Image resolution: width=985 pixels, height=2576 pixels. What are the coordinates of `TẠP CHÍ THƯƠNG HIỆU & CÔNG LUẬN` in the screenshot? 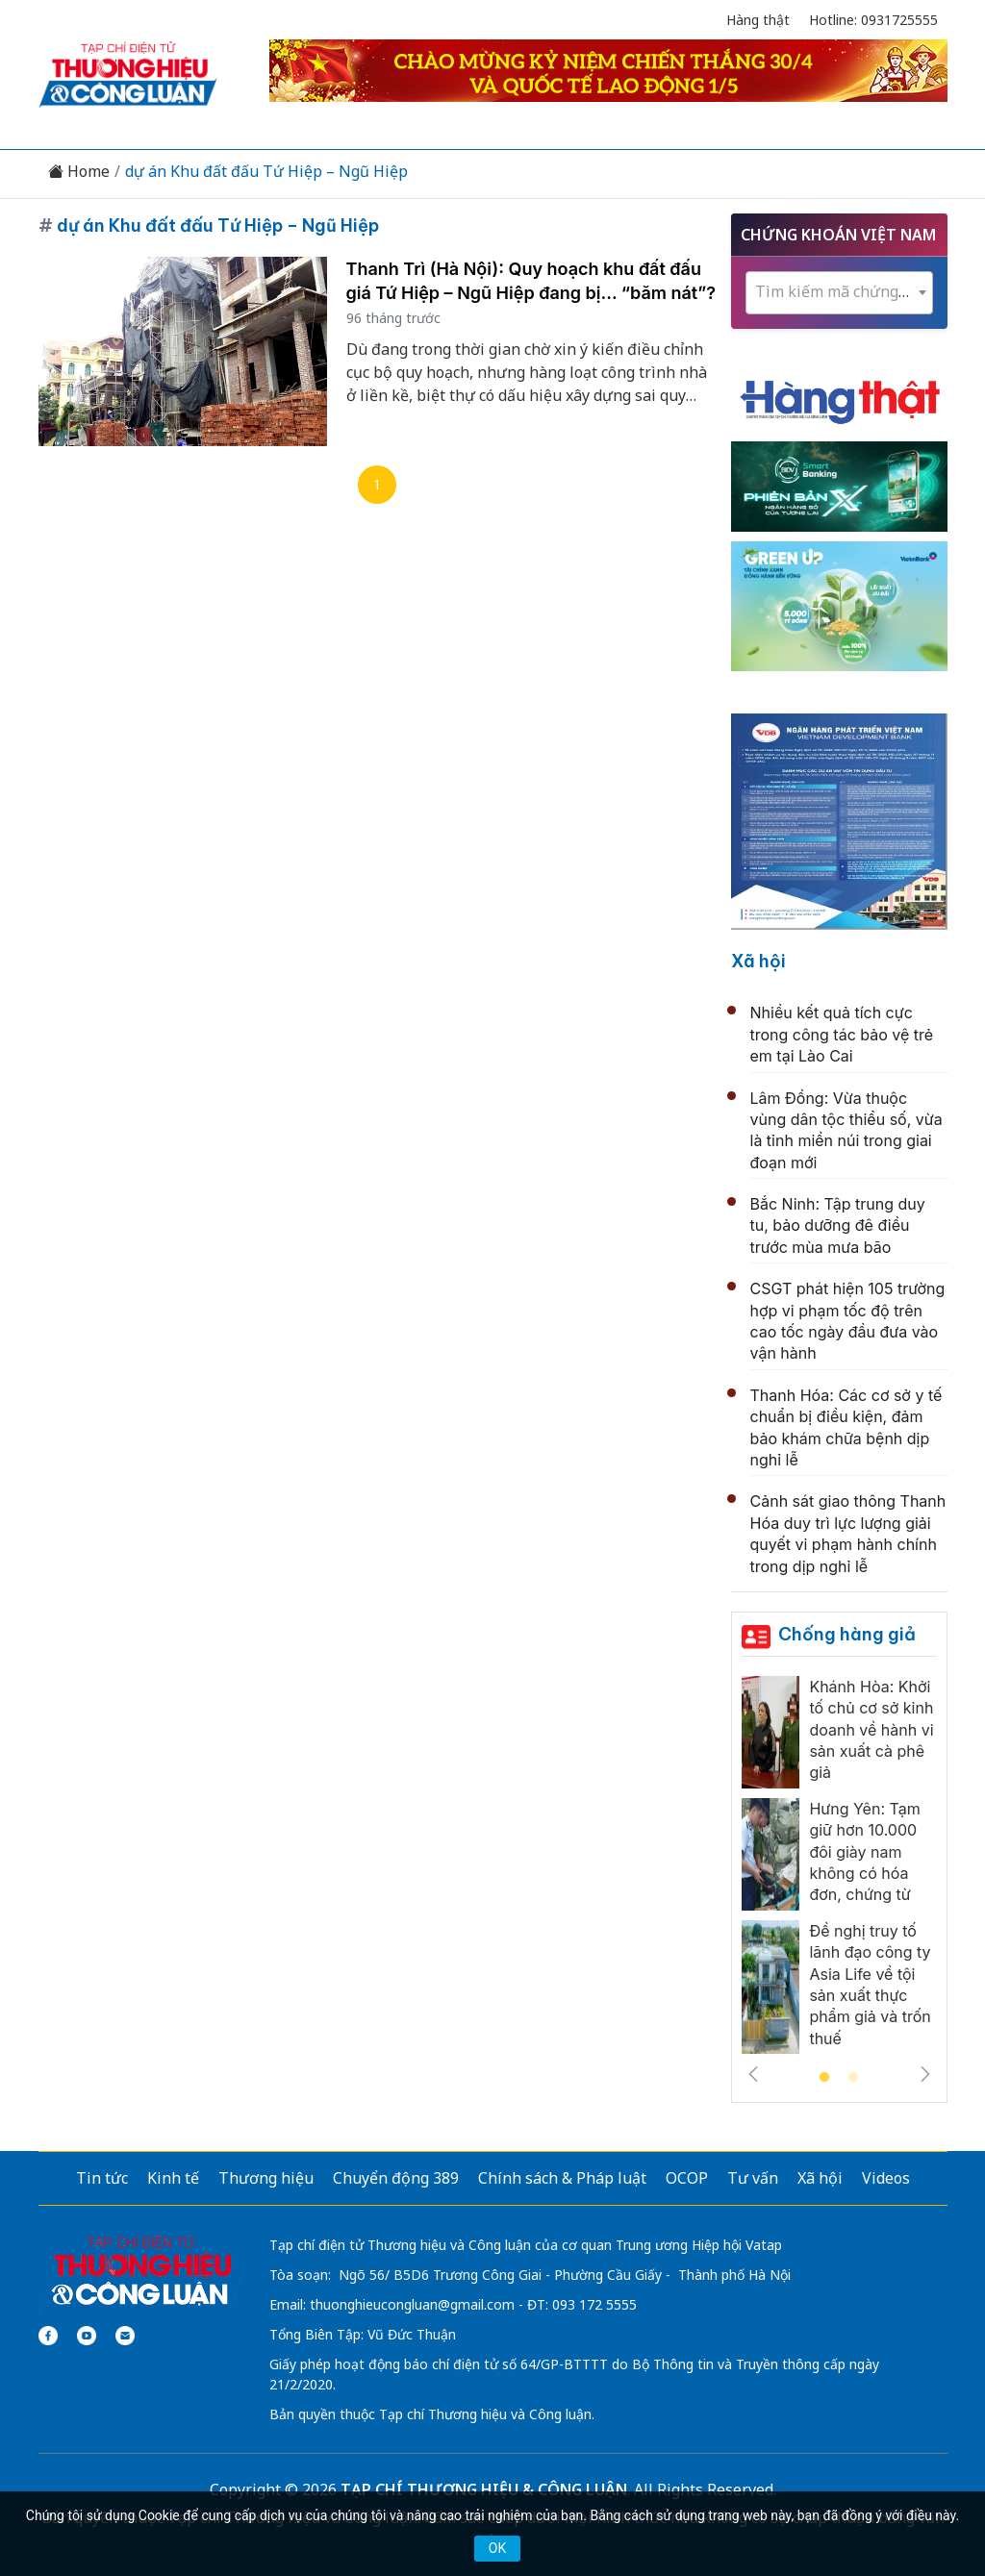 It's located at (484, 2489).